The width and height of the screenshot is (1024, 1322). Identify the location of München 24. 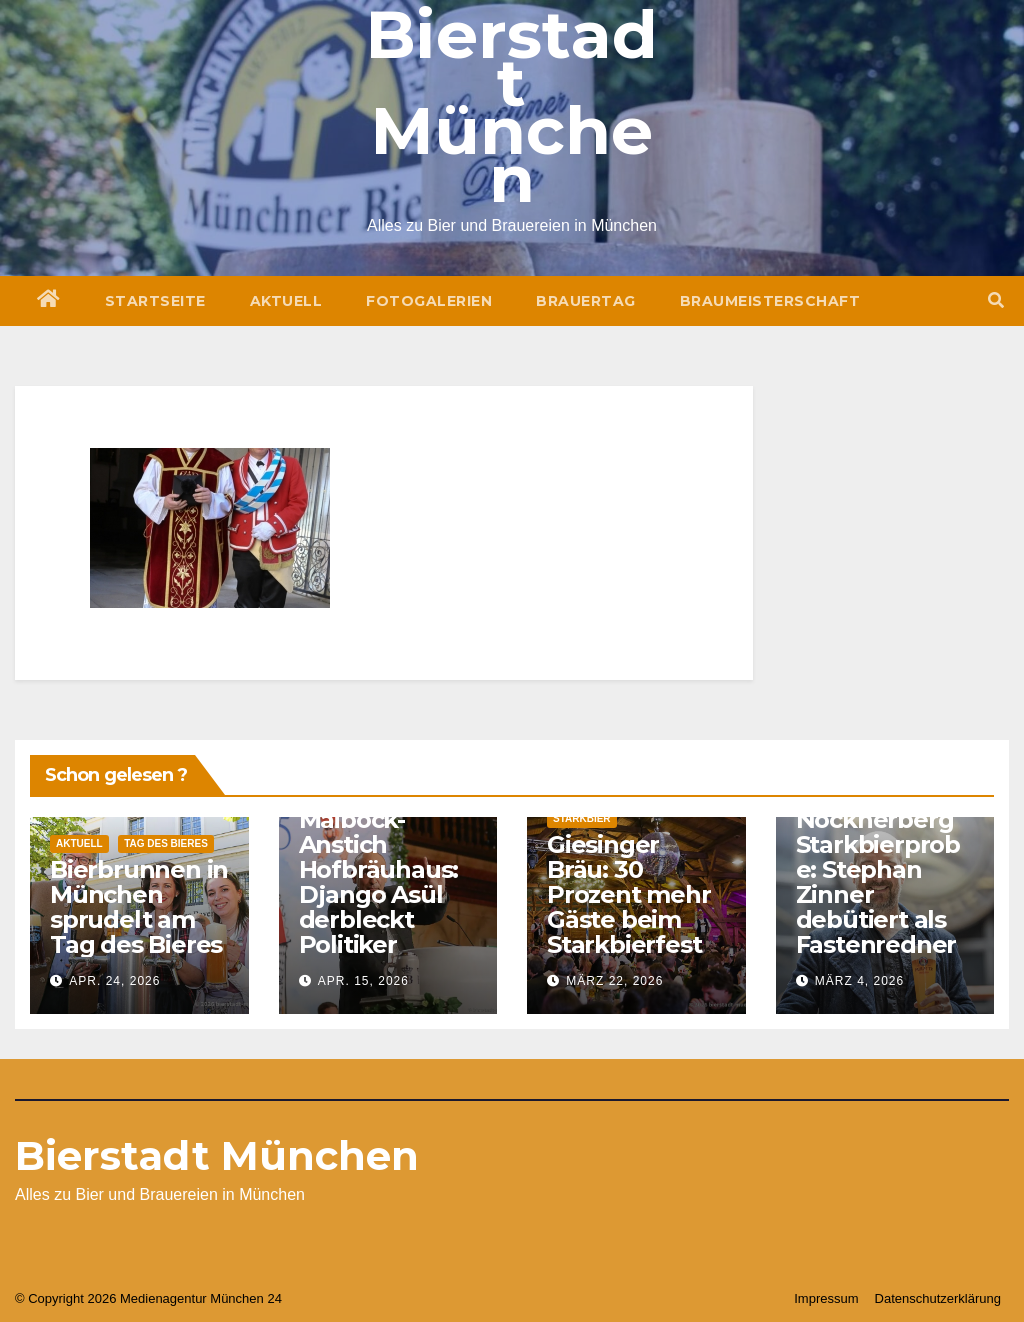
(246, 1298).